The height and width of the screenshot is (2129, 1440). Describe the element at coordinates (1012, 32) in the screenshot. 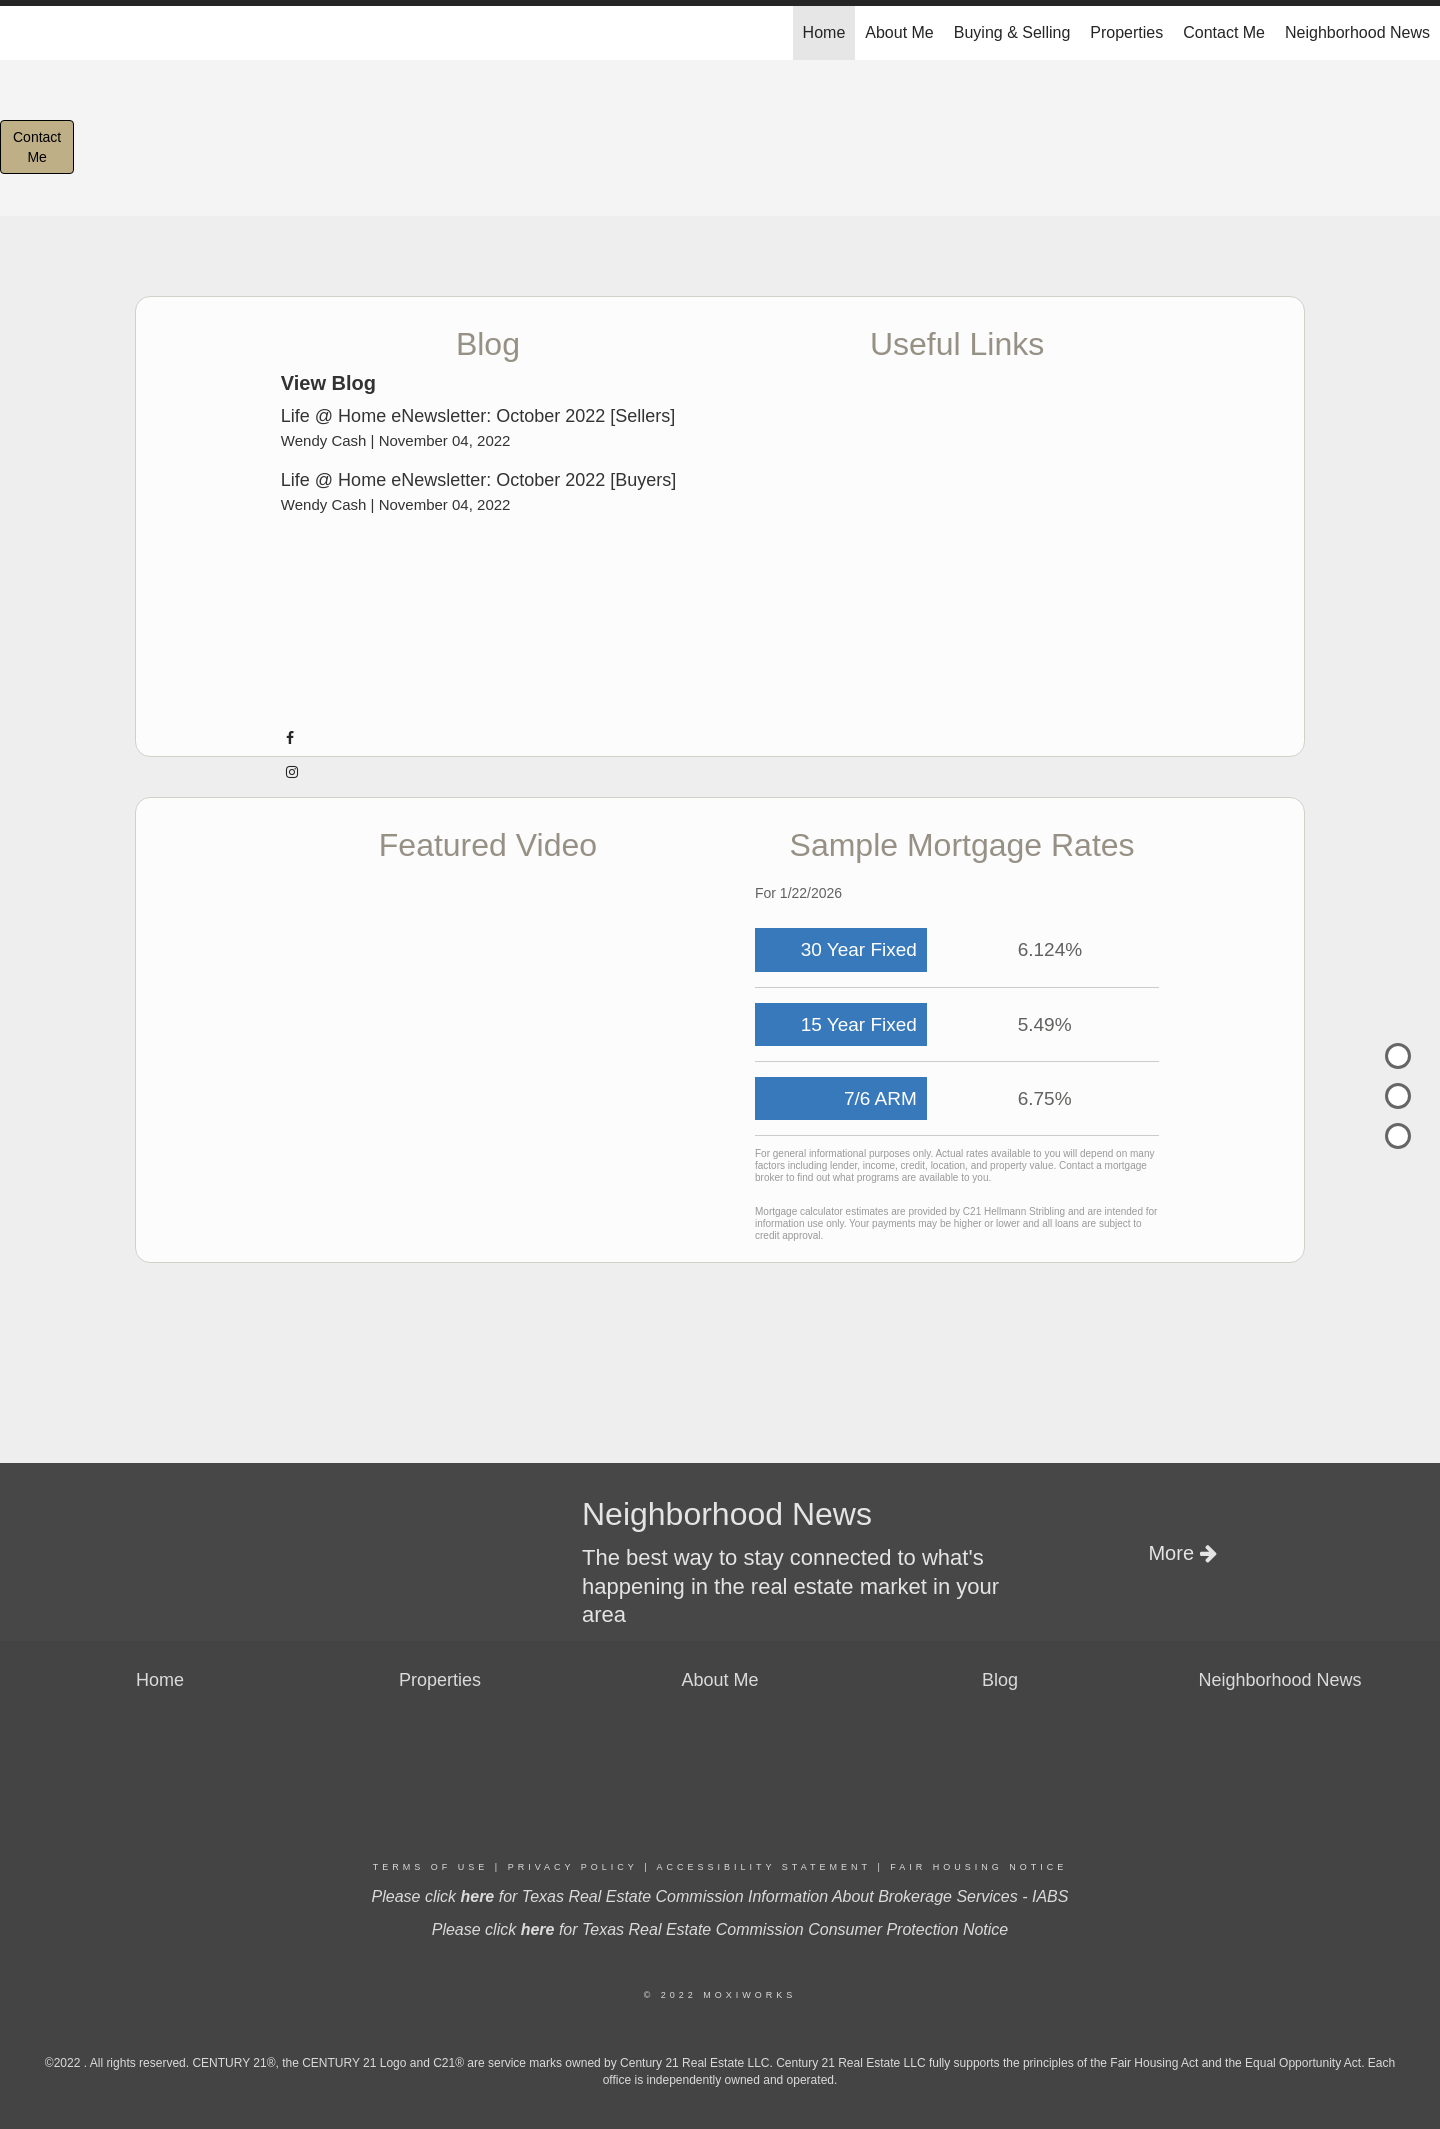

I see `Buying & Selling` at that location.